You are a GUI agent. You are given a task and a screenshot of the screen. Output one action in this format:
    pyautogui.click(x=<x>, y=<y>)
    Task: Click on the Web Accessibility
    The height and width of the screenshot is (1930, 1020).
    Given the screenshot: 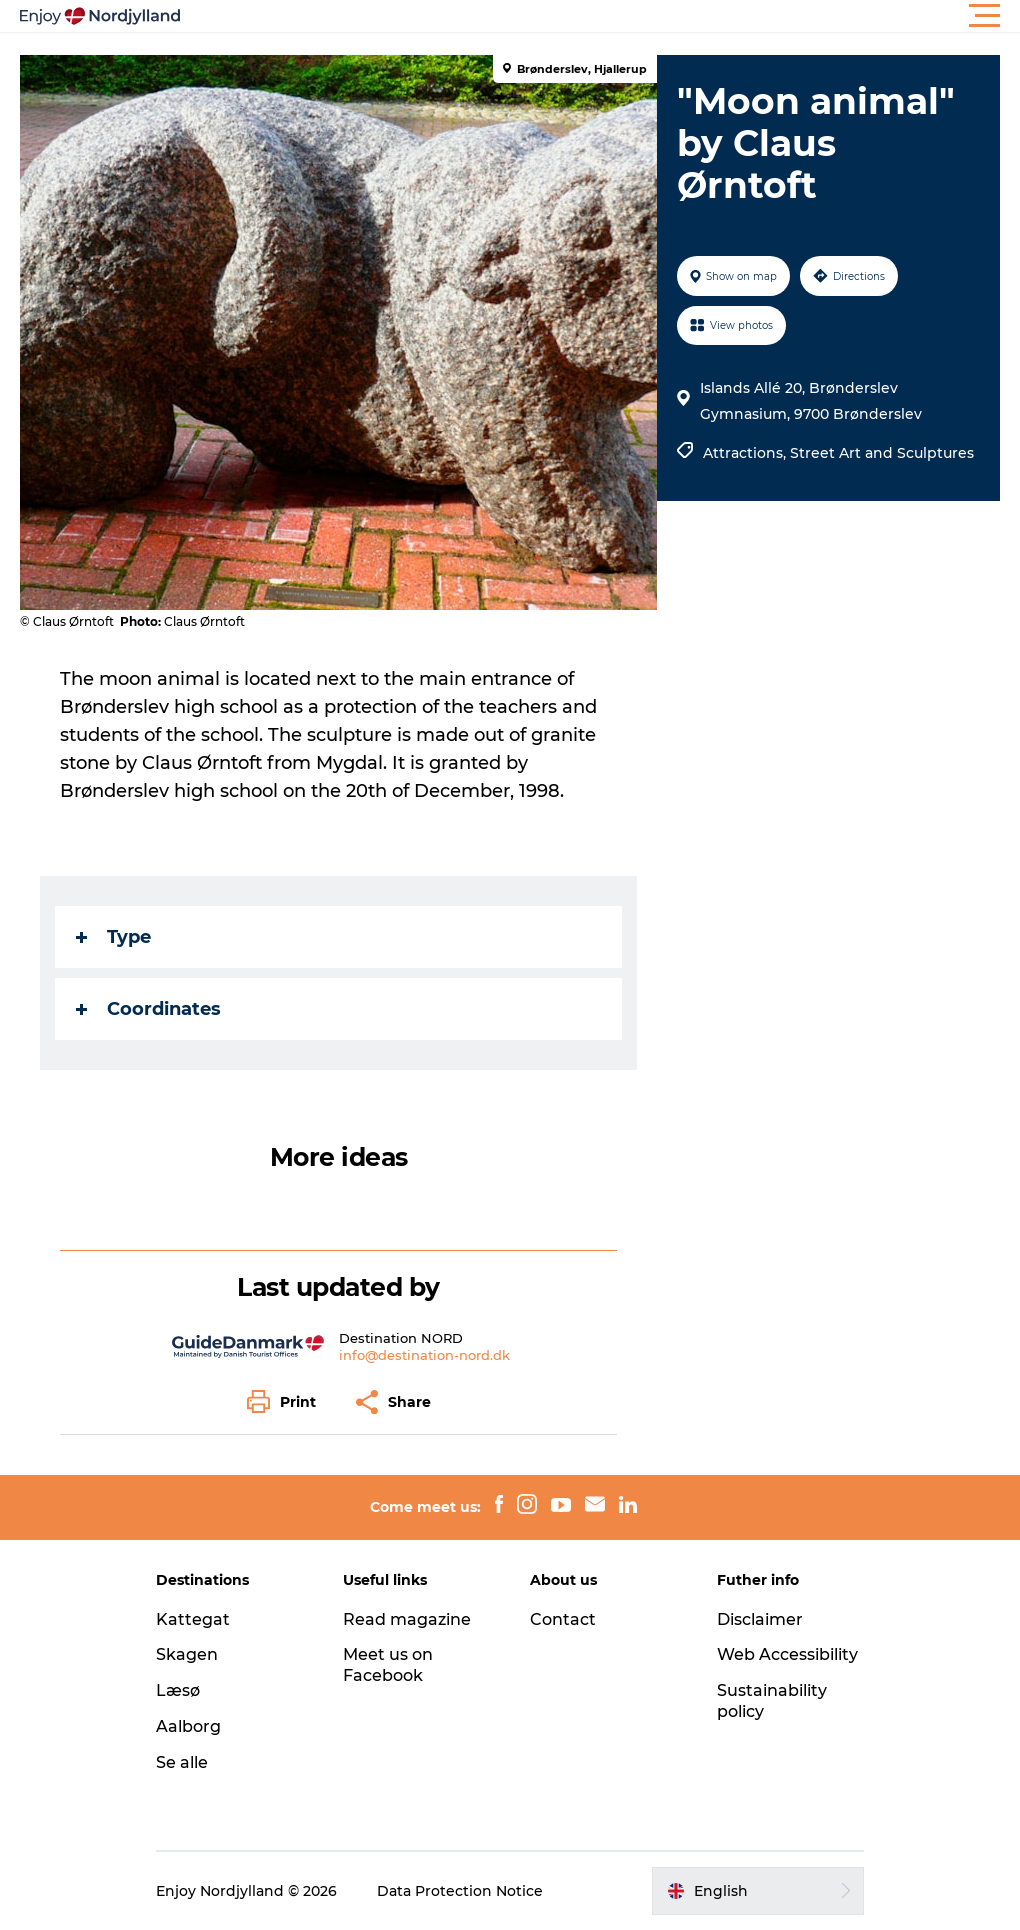 What is the action you would take?
    pyautogui.click(x=787, y=1654)
    